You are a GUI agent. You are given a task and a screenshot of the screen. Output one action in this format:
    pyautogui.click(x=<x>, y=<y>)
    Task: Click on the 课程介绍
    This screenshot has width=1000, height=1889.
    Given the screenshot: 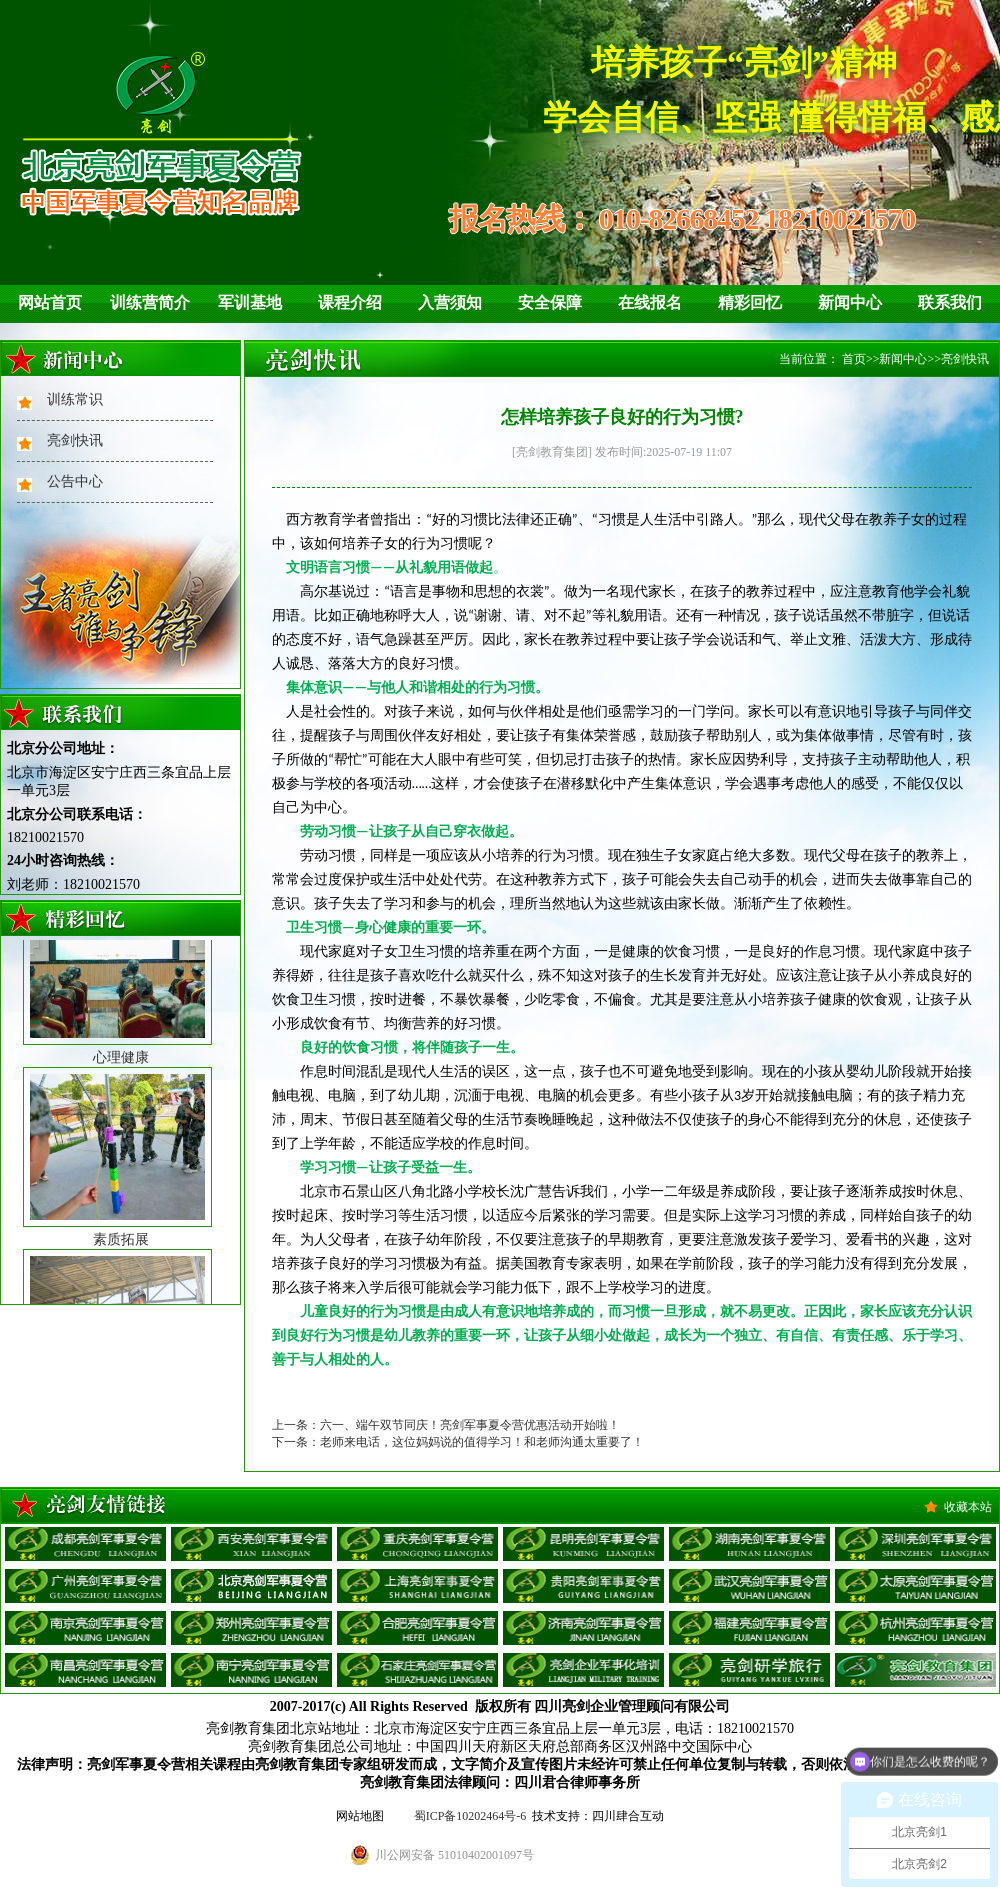 What is the action you would take?
    pyautogui.click(x=350, y=302)
    